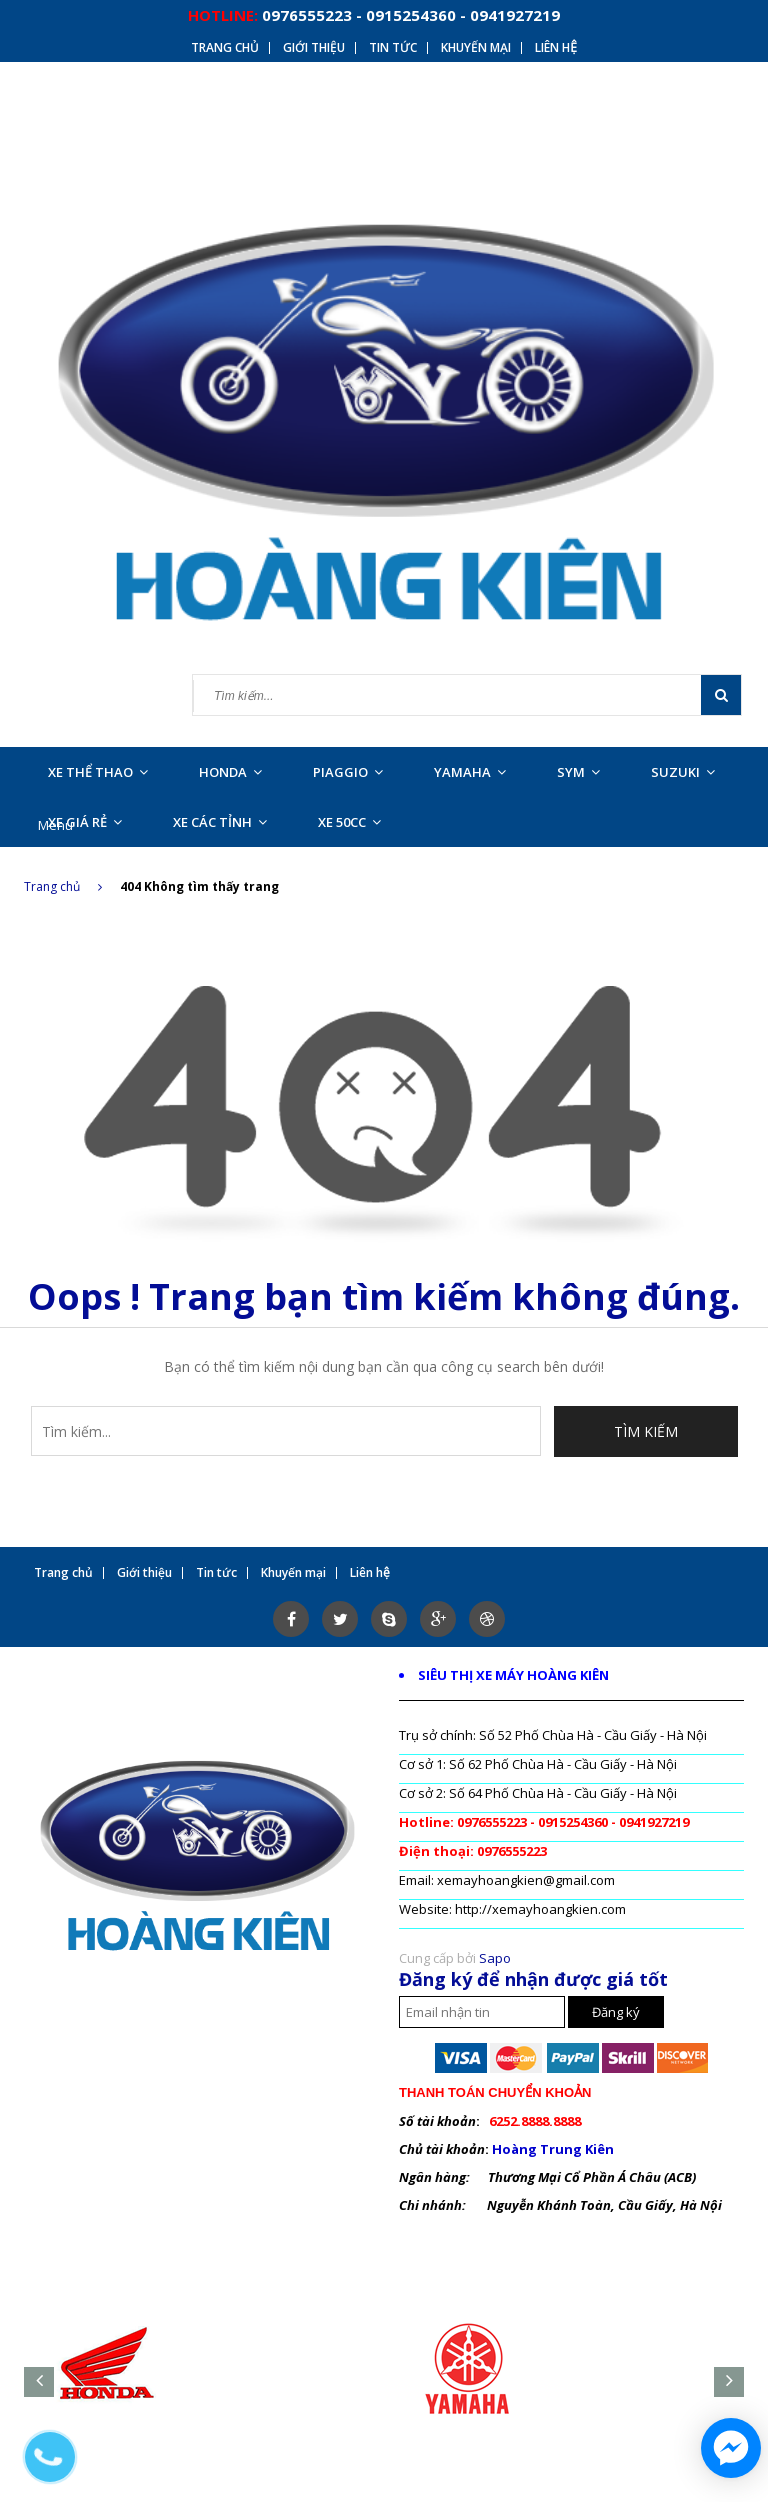 The height and width of the screenshot is (2502, 768). Describe the element at coordinates (556, 48) in the screenshot. I see `Liên hệ` at that location.